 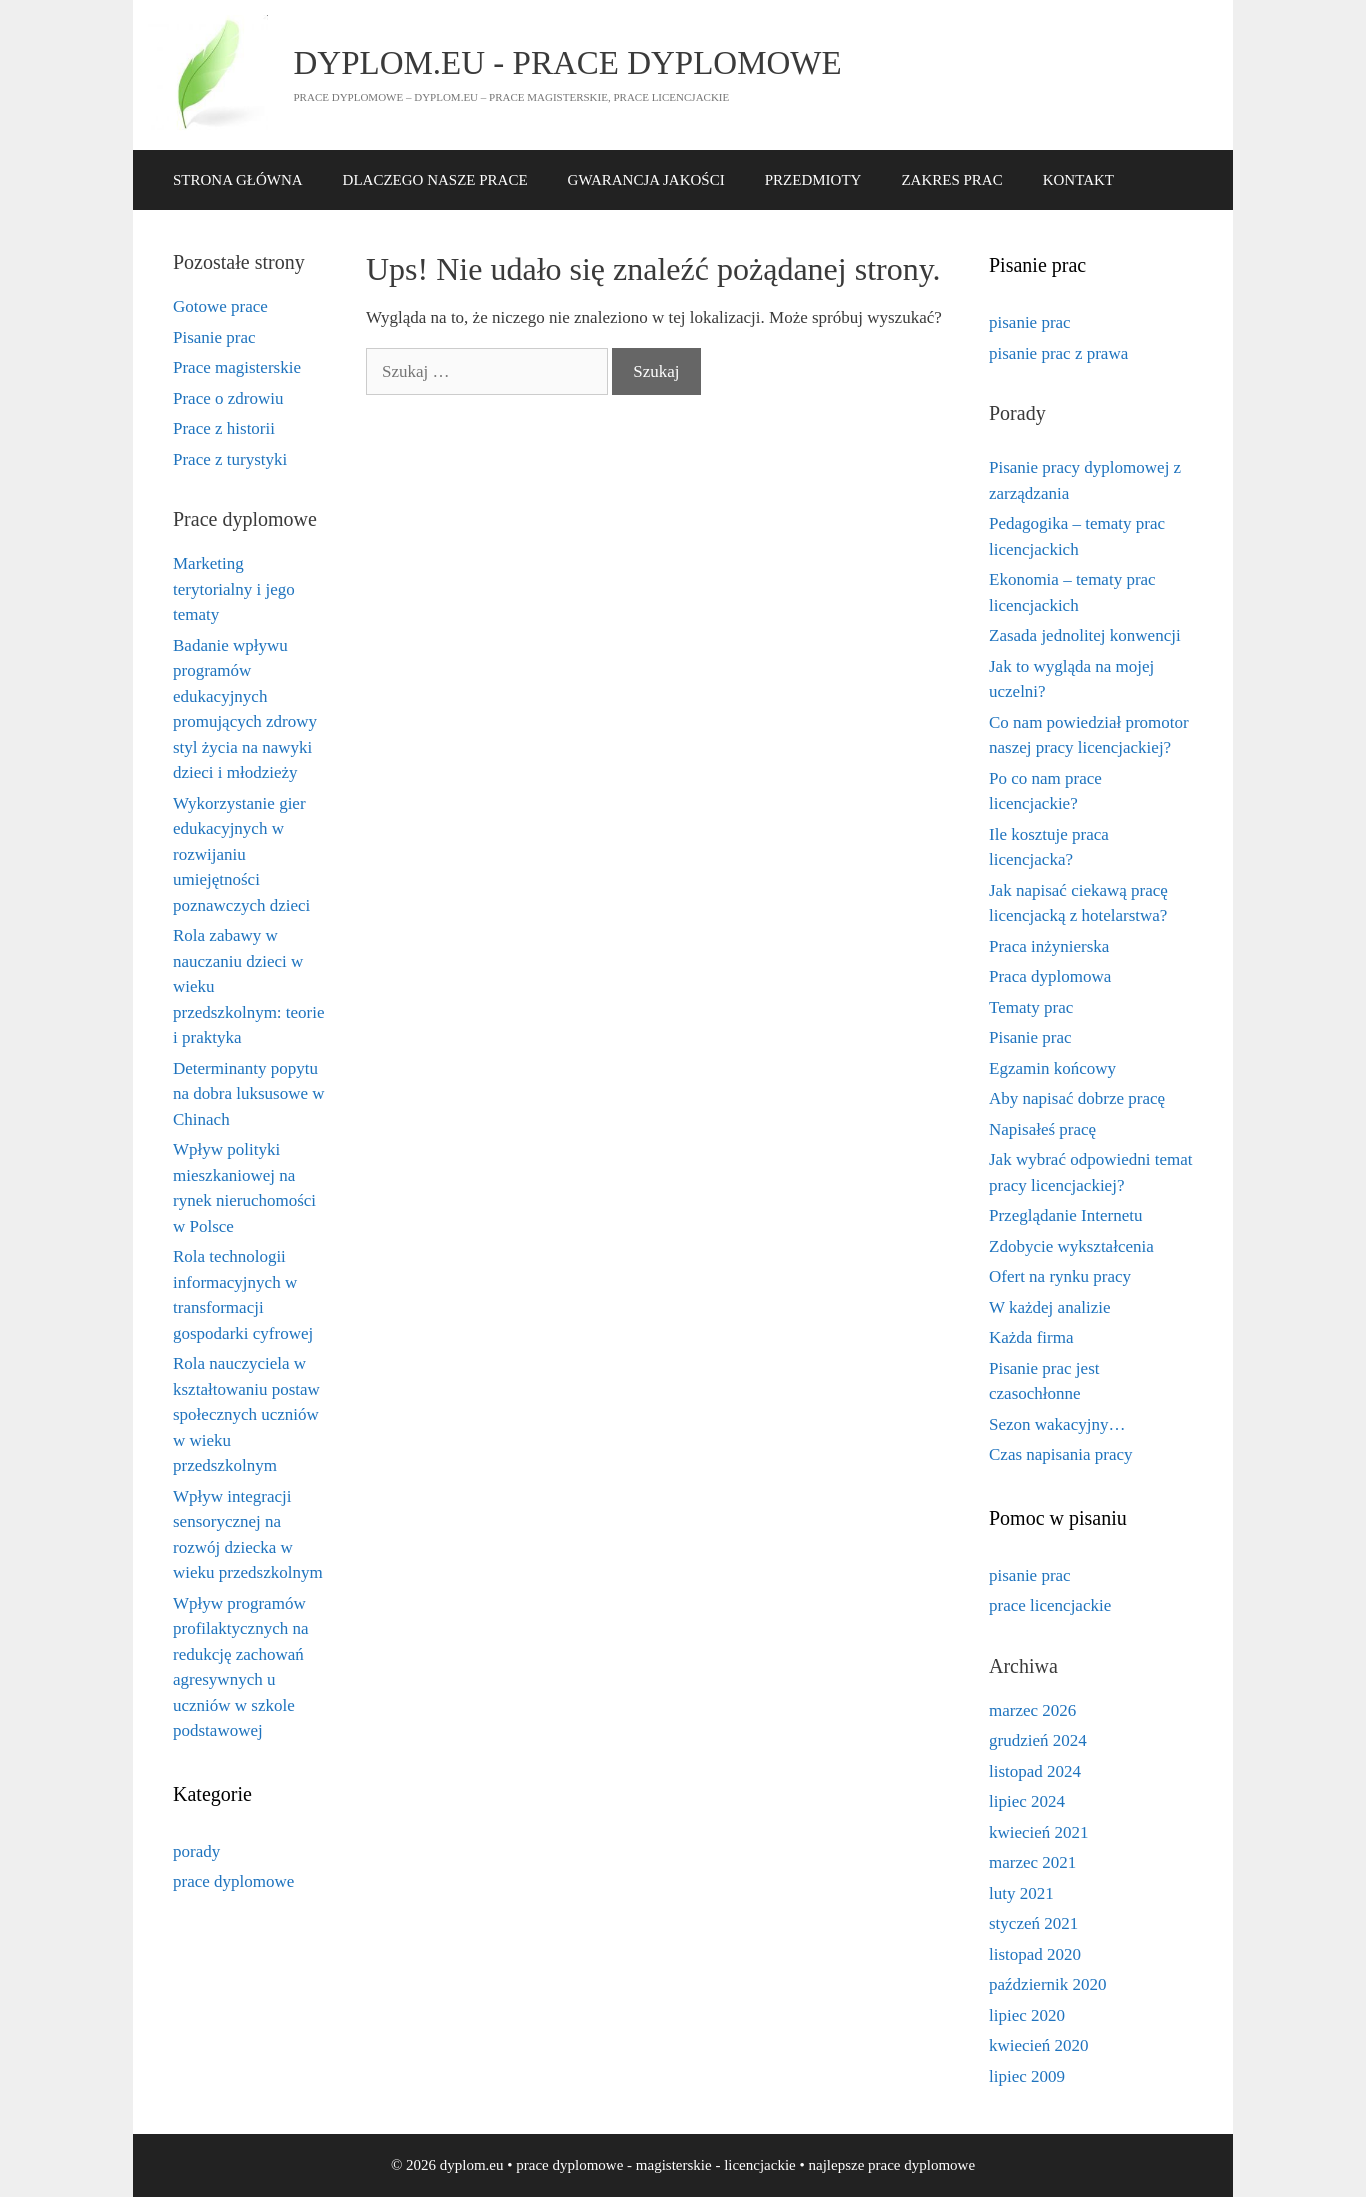 I want to click on Prace magisterskie, so click(x=237, y=367).